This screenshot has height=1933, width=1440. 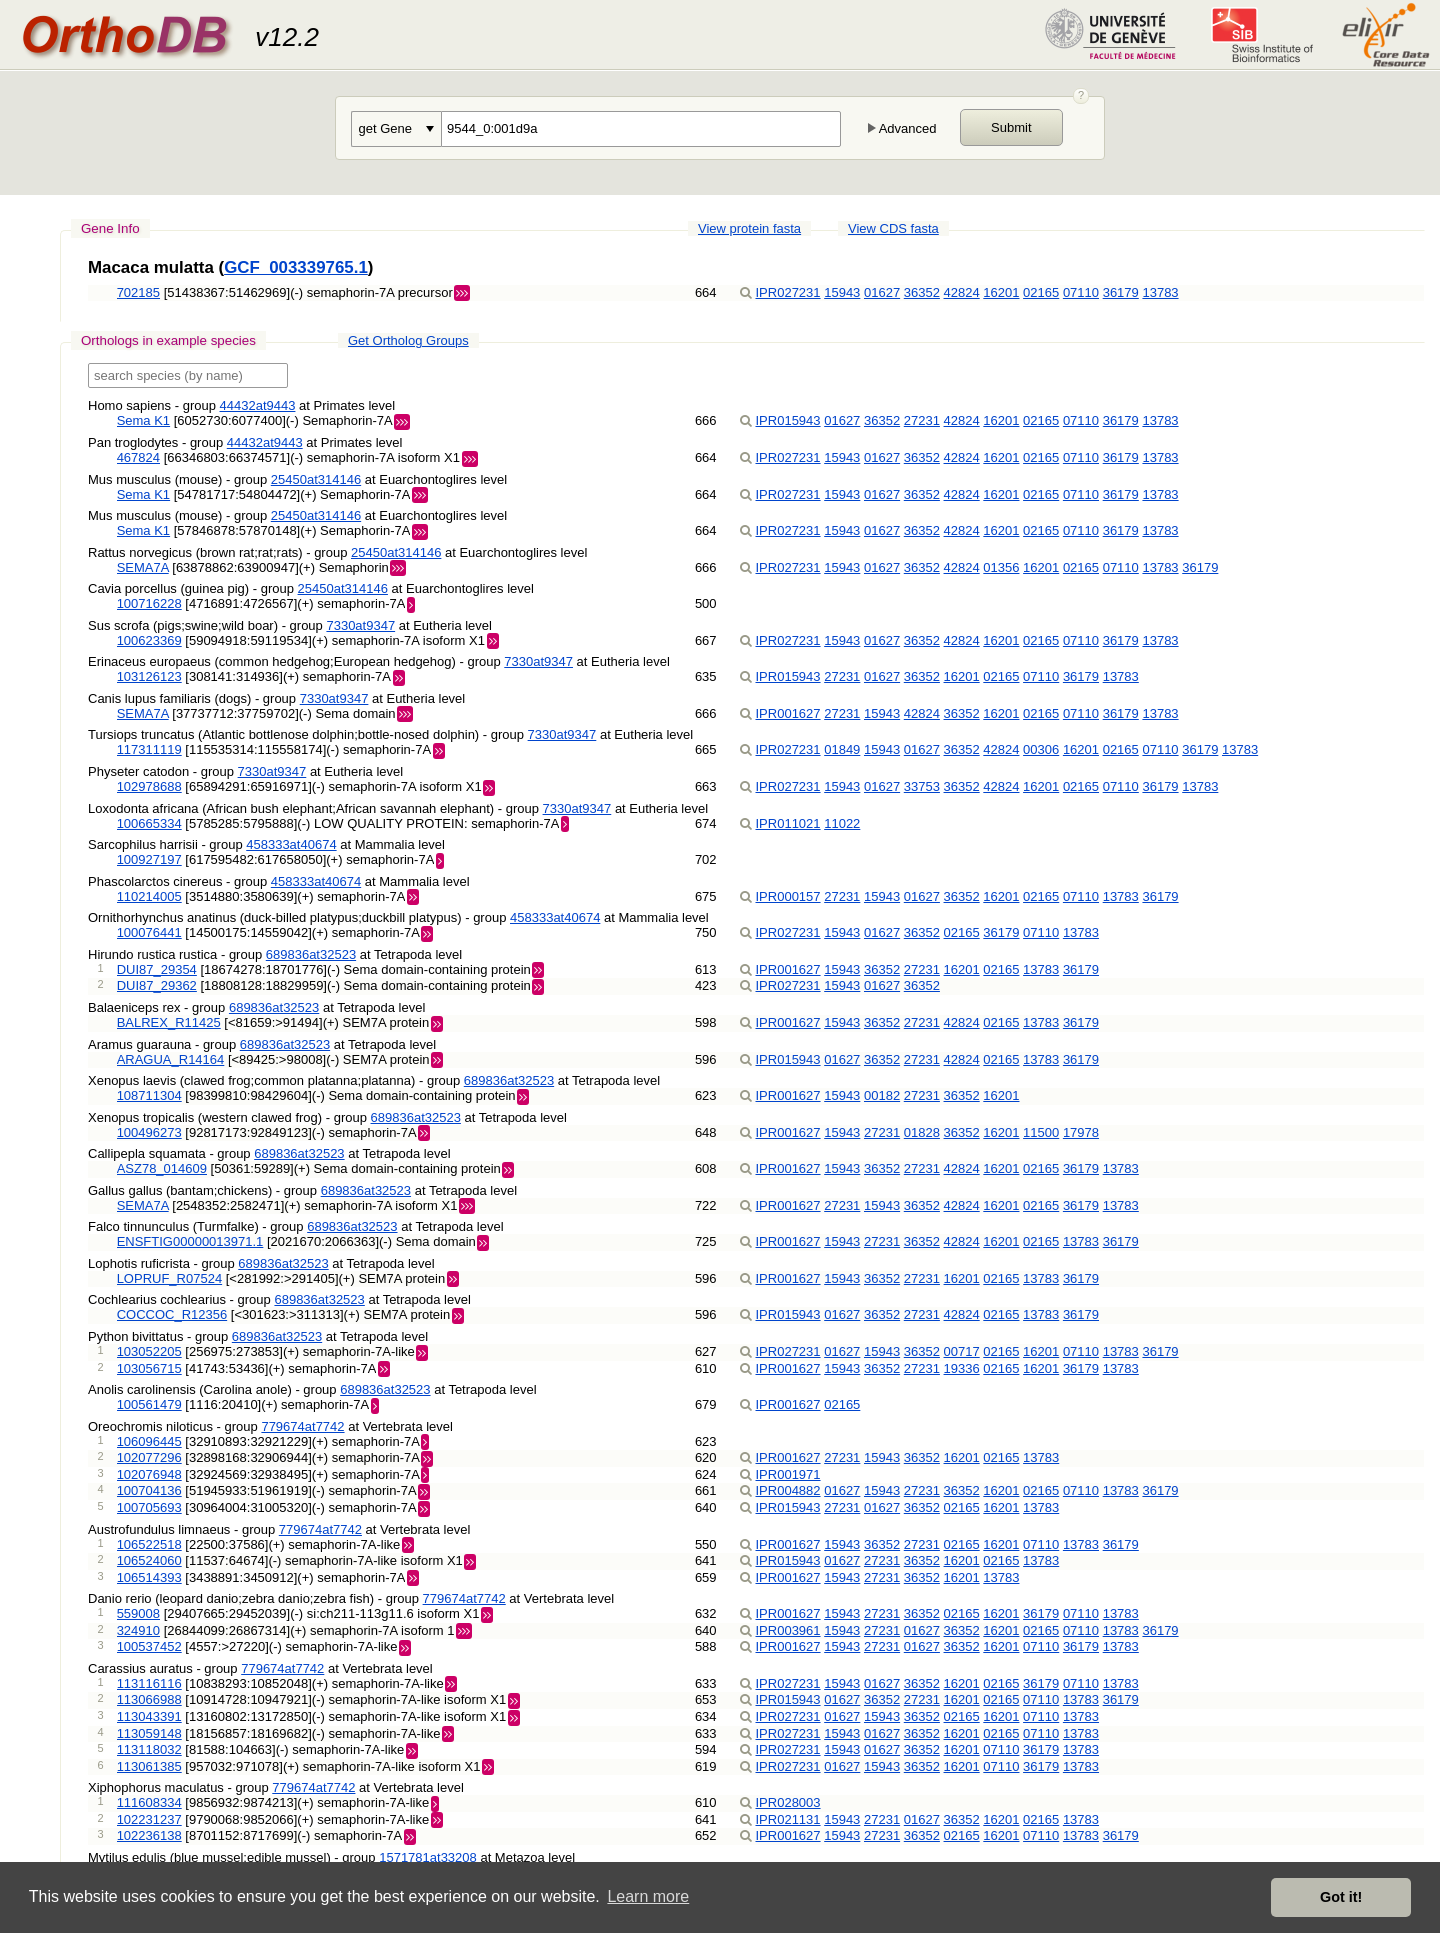 What do you see at coordinates (169, 1022) in the screenshot?
I see `BALREX_R11425` at bounding box center [169, 1022].